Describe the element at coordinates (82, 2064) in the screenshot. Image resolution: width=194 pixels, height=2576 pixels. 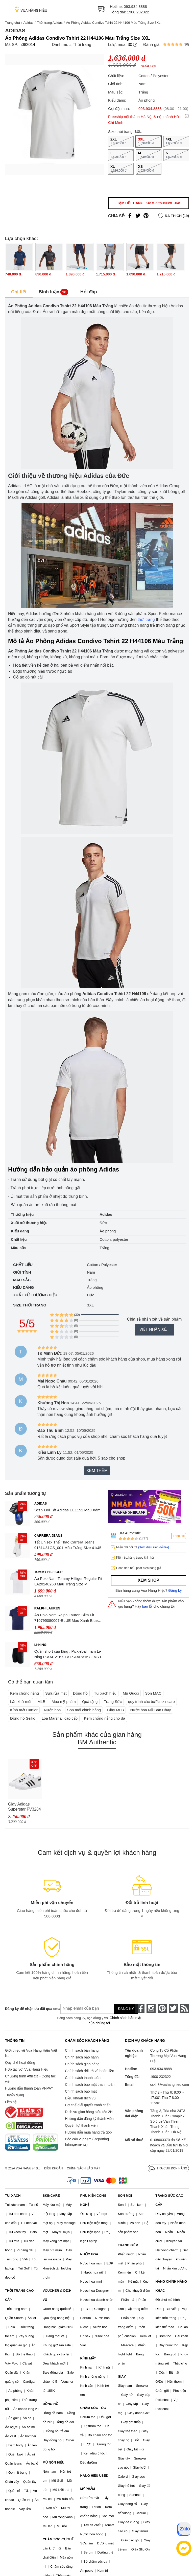
I see `Chính sách giao hàng` at that location.